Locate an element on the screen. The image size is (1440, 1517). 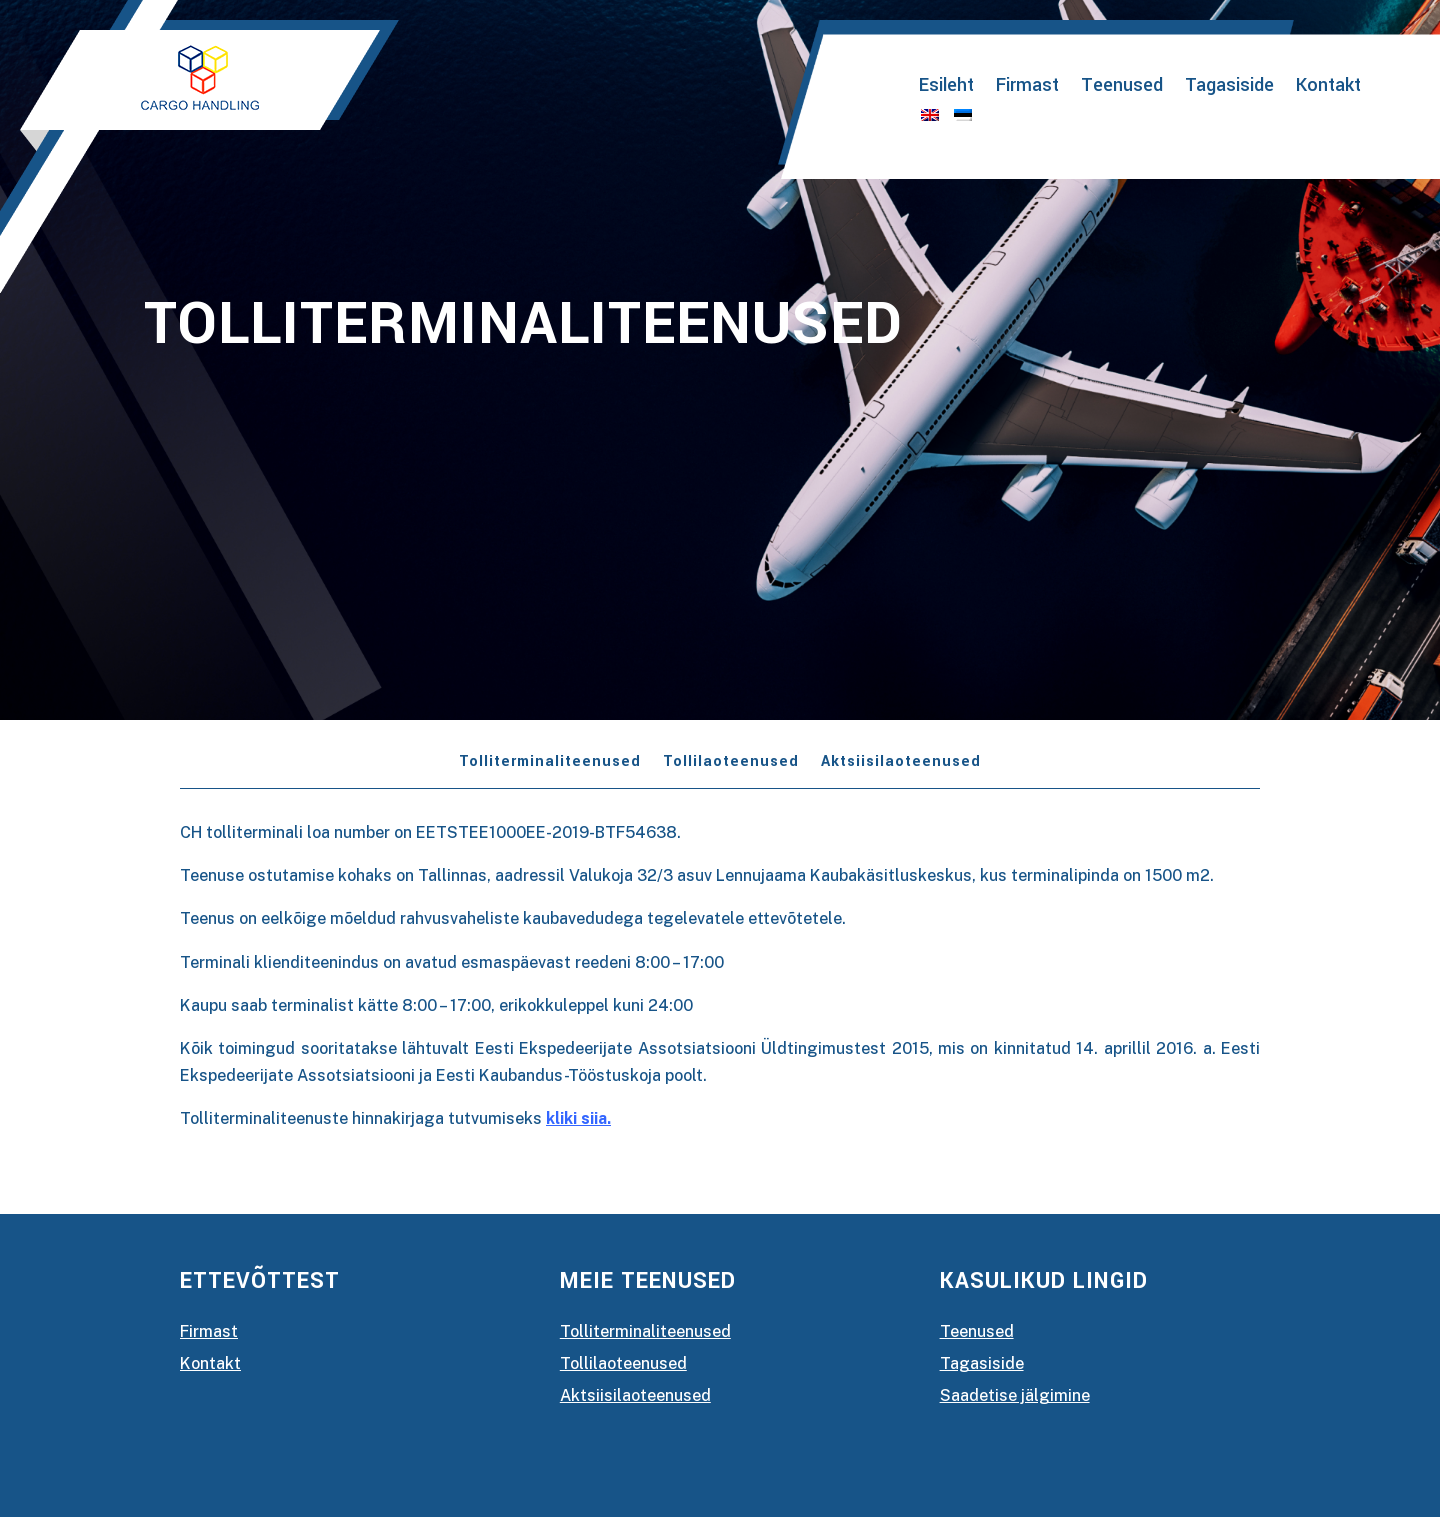
Kontakt is located at coordinates (1328, 88).